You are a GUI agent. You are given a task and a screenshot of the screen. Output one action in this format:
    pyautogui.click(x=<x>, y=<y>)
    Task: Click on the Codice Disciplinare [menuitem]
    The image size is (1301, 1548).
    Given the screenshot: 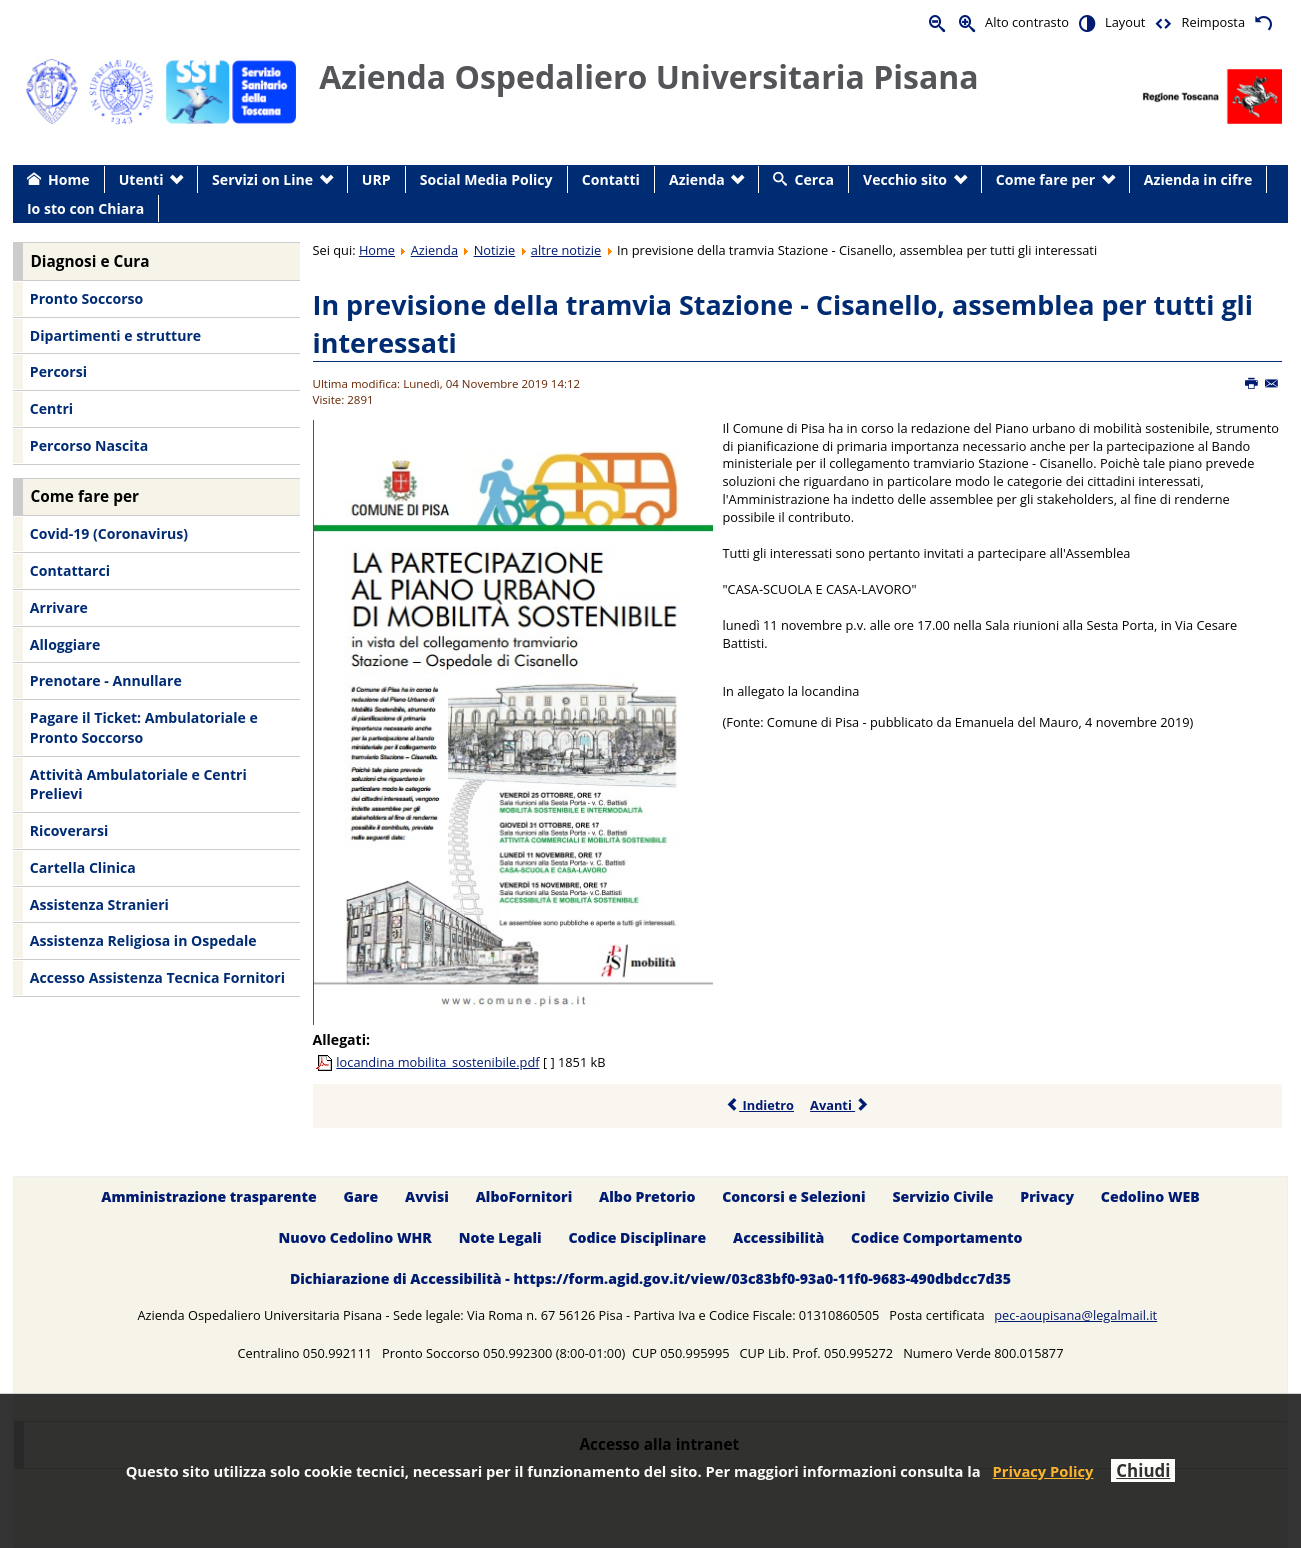 What is the action you would take?
    pyautogui.click(x=637, y=1237)
    